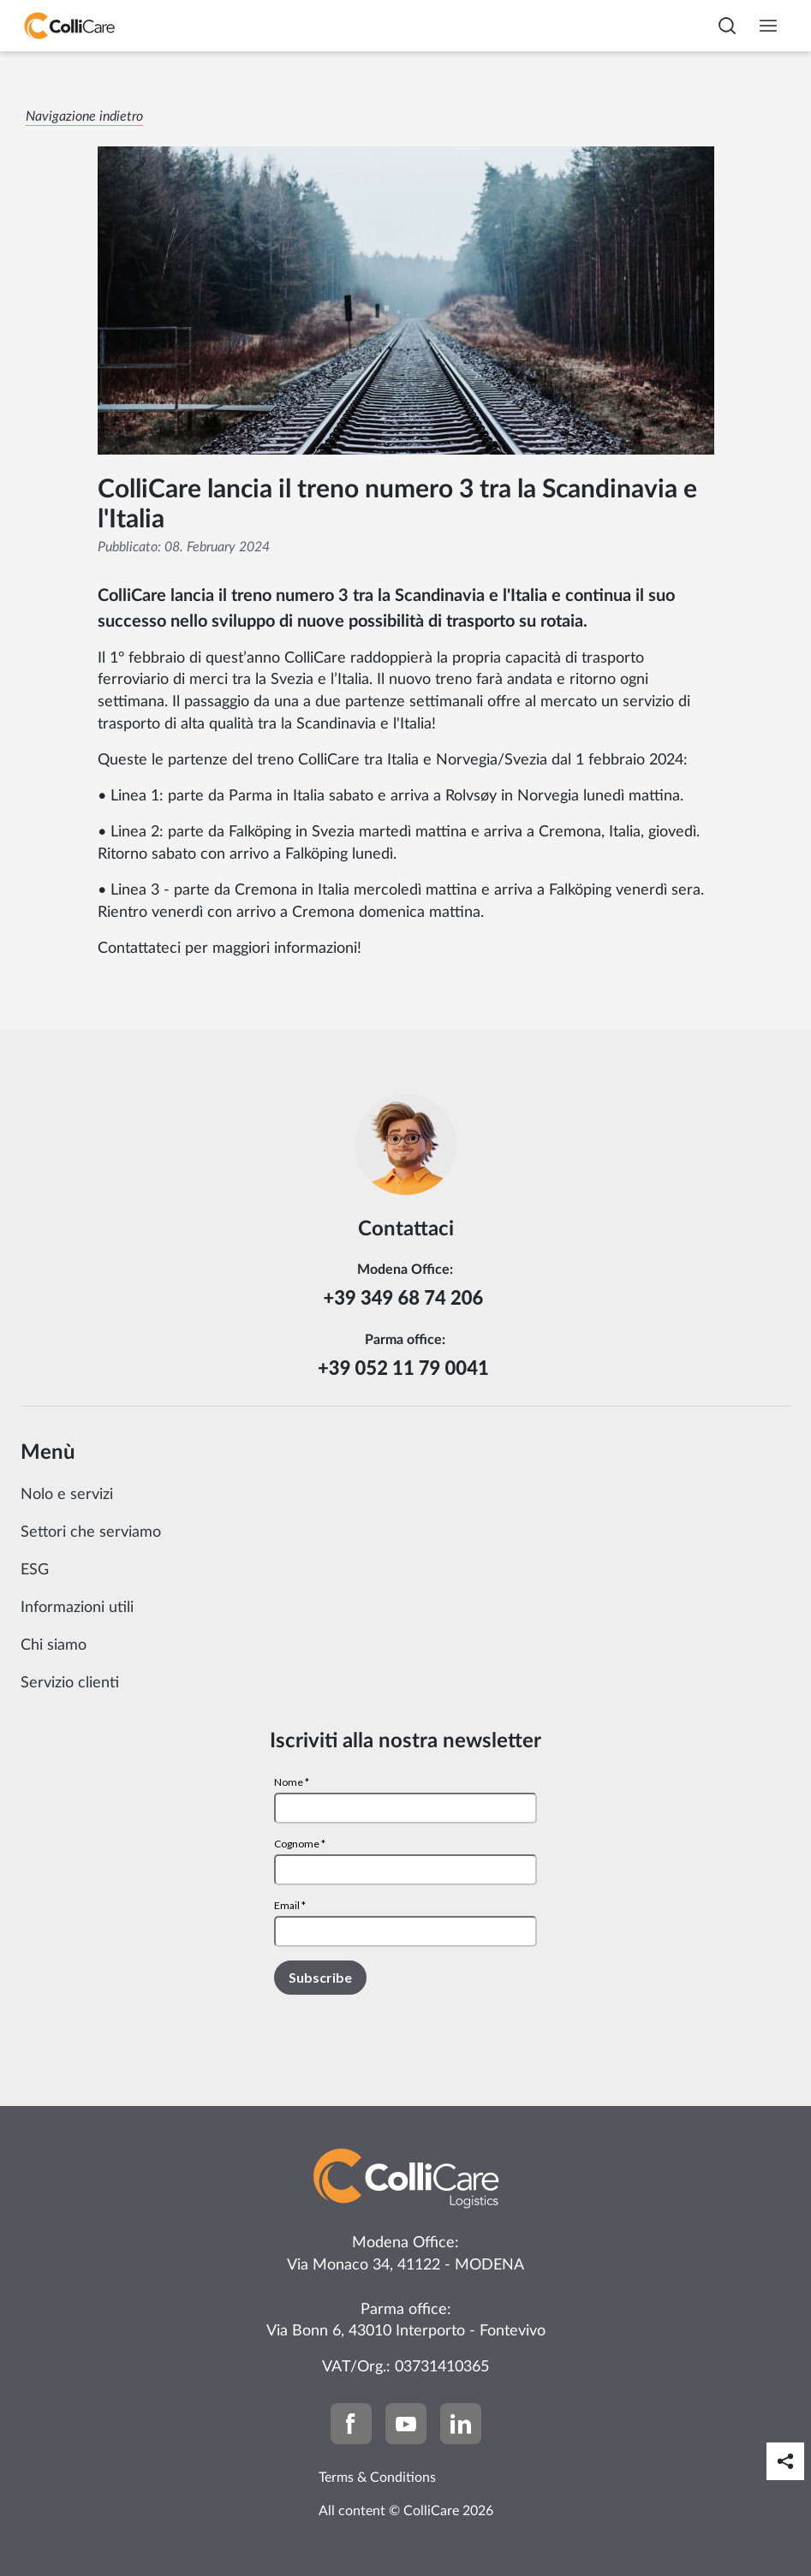 This screenshot has height=2576, width=811. I want to click on Chi siamo, so click(53, 1645).